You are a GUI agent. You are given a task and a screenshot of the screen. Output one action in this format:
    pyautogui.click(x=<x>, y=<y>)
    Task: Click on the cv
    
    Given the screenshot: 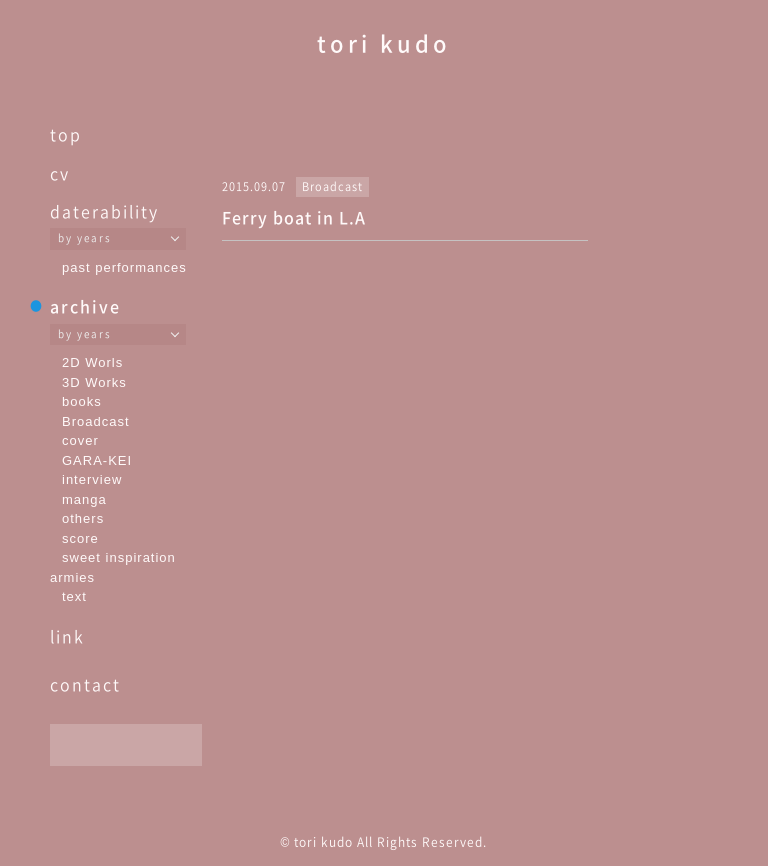 What is the action you would take?
    pyautogui.click(x=60, y=173)
    